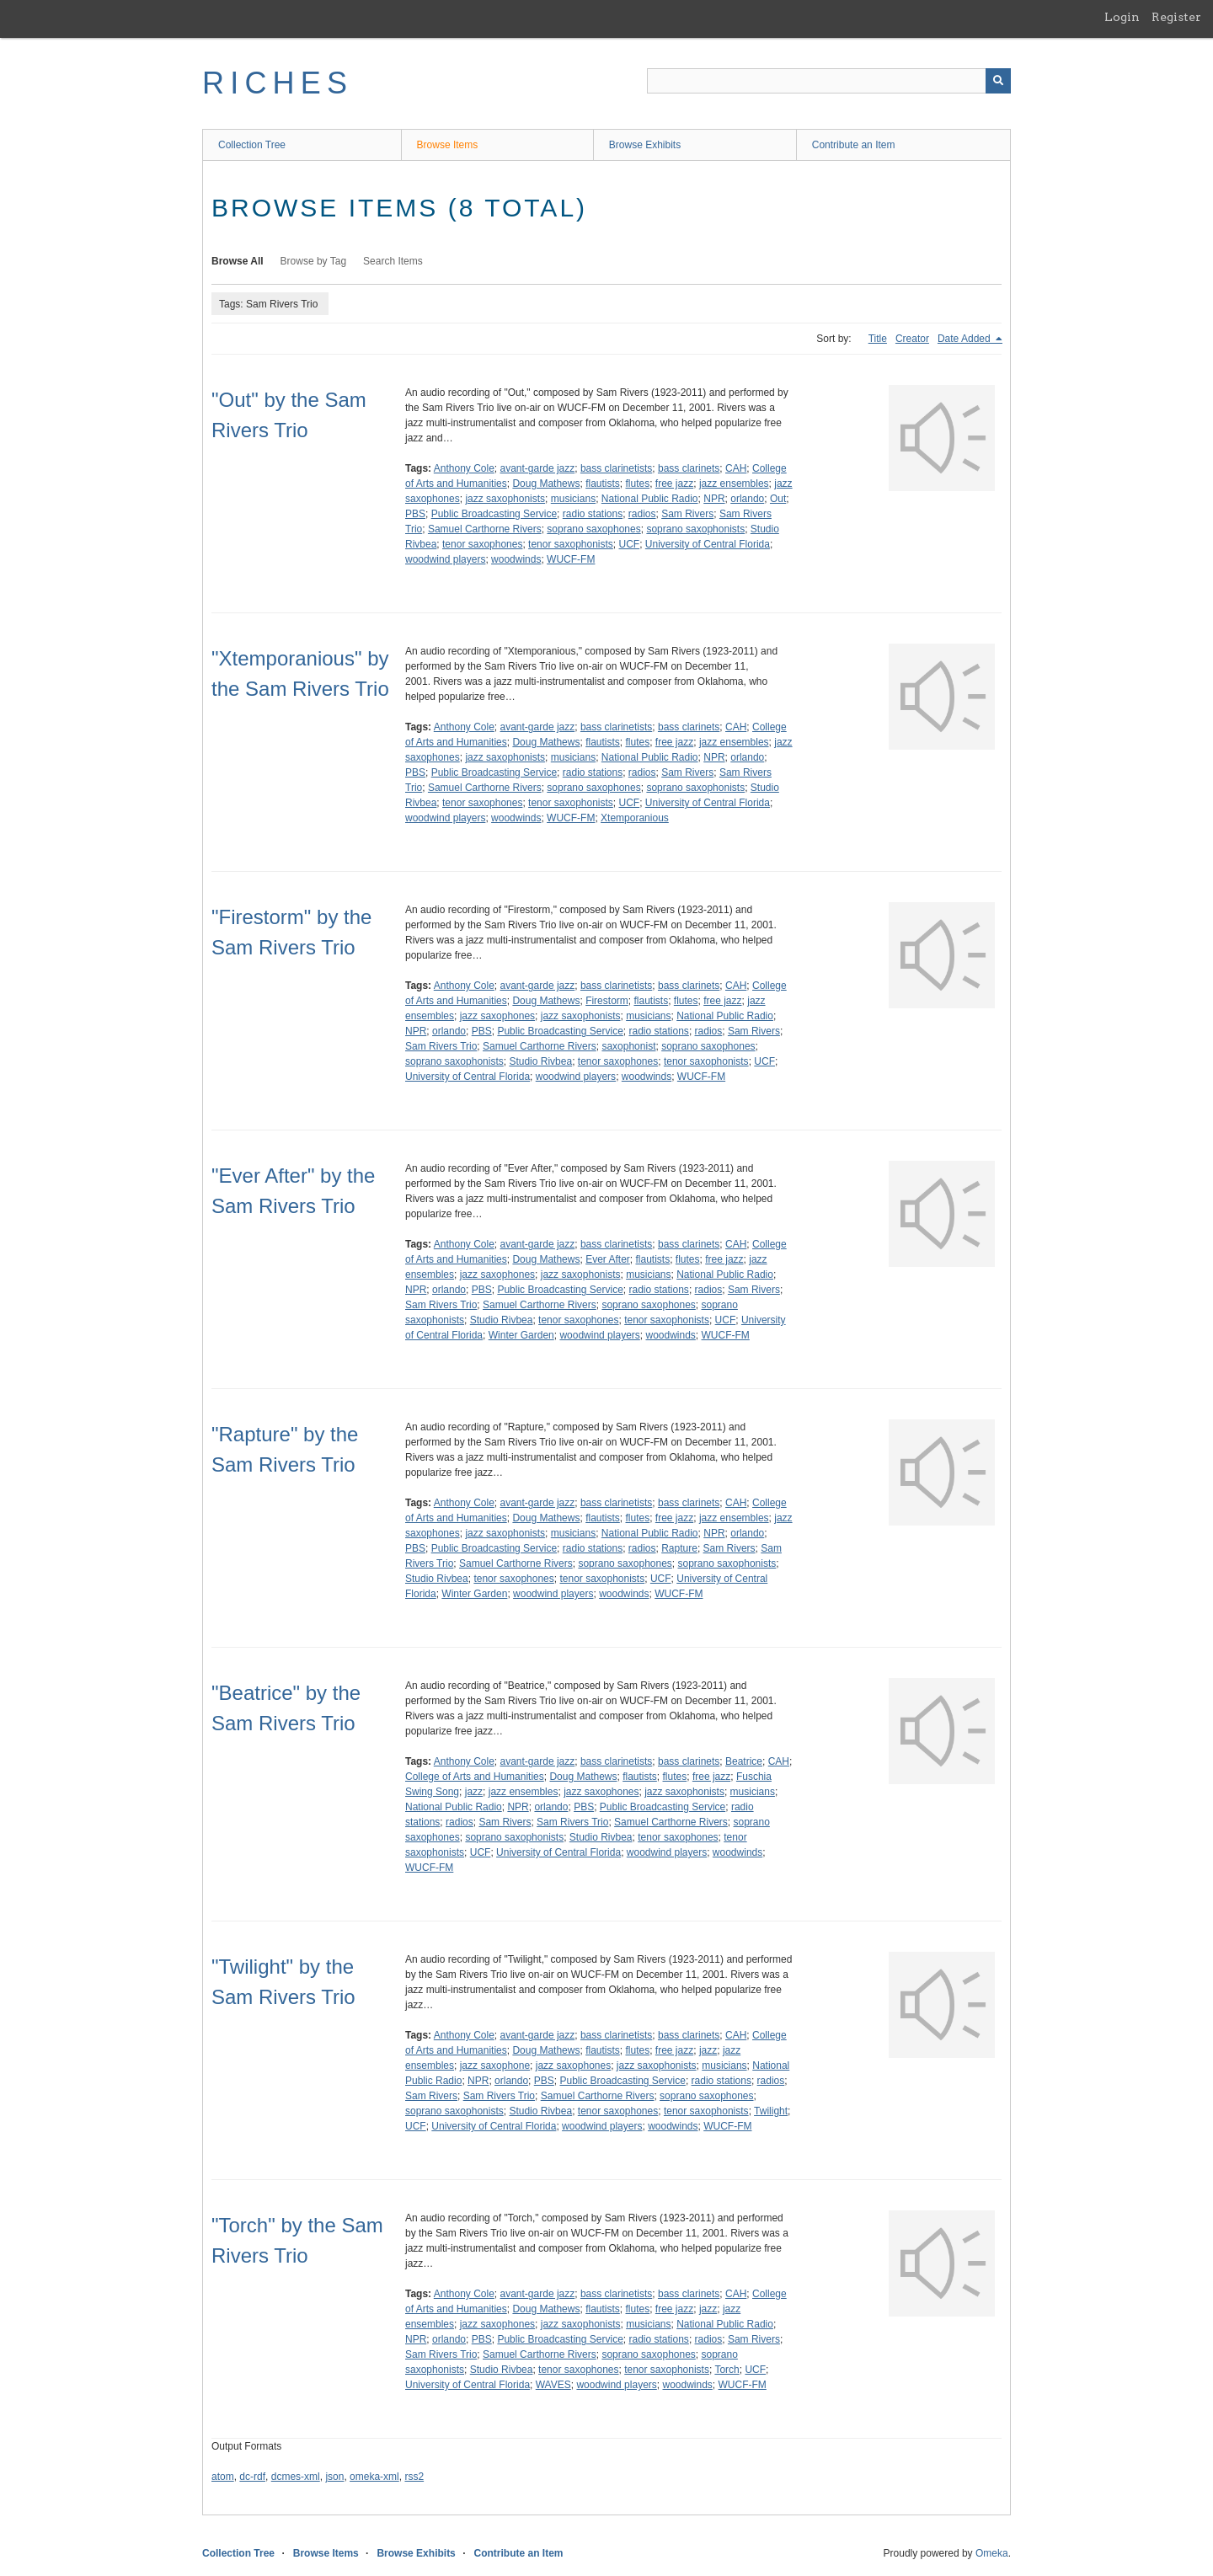  What do you see at coordinates (546, 483) in the screenshot?
I see `Doug Mathews` at bounding box center [546, 483].